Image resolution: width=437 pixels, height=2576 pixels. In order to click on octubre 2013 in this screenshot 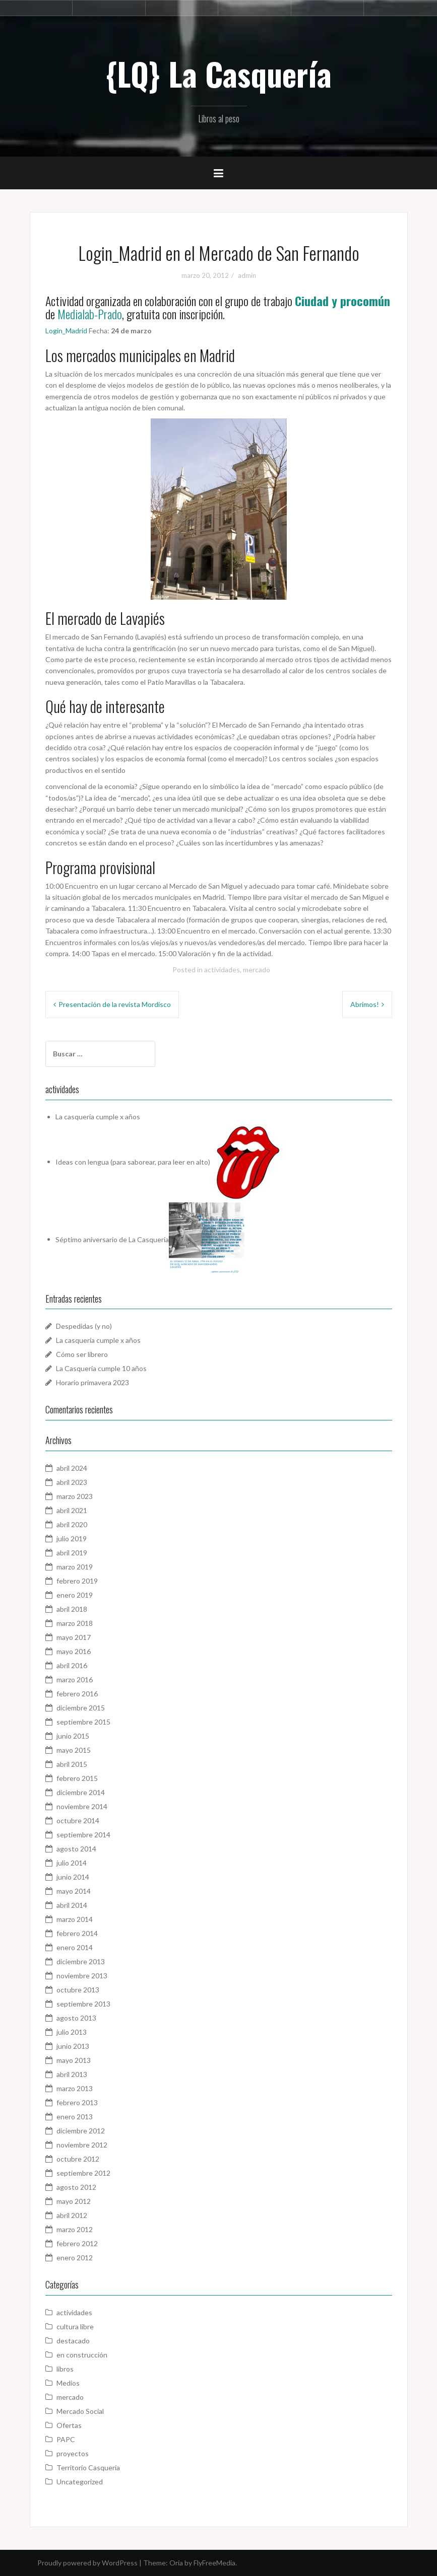, I will do `click(77, 1989)`.